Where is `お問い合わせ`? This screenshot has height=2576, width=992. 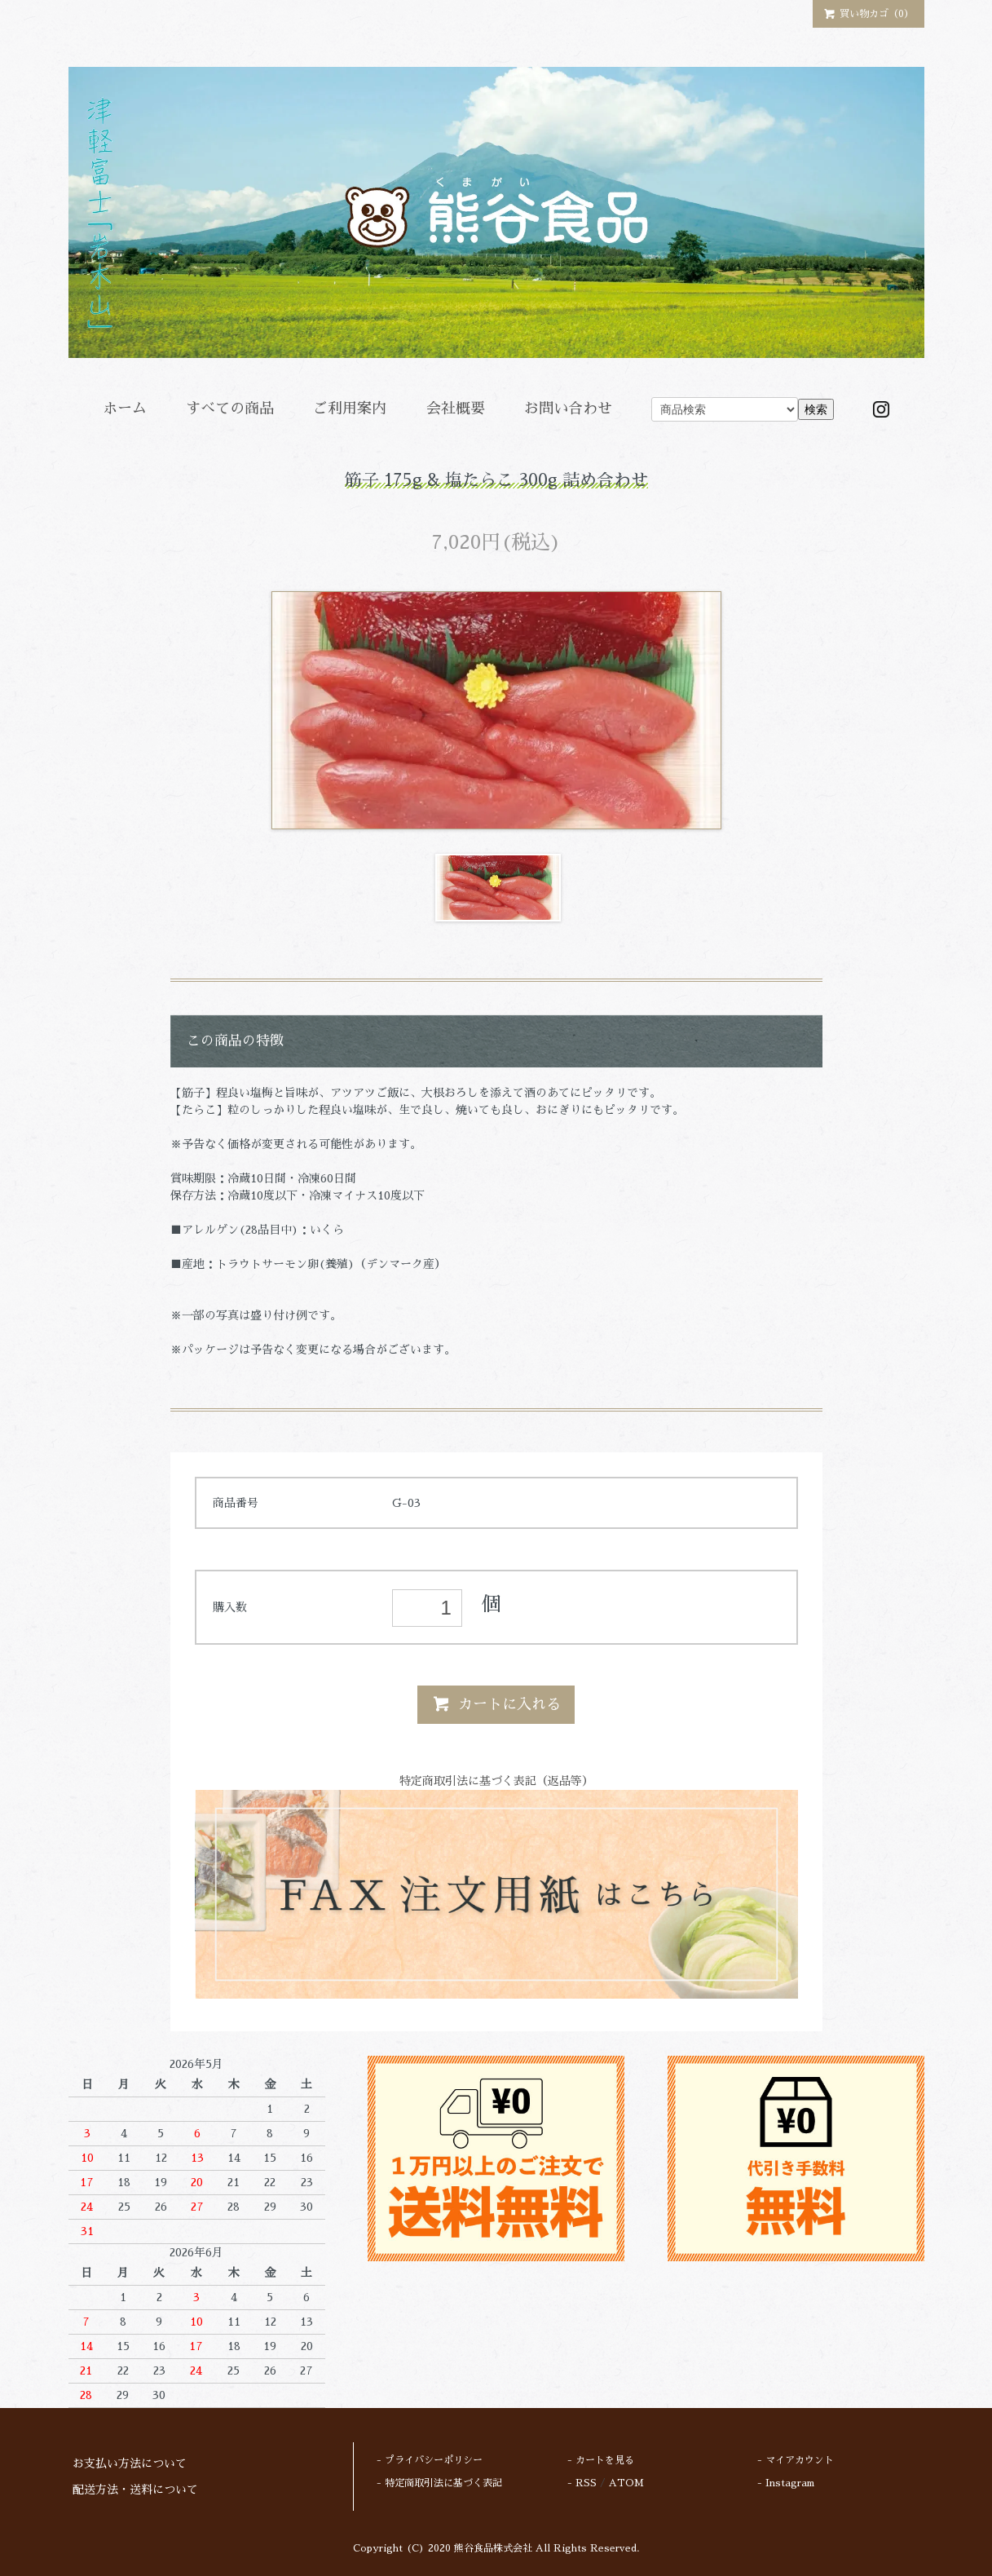
お問い合わせ is located at coordinates (568, 408).